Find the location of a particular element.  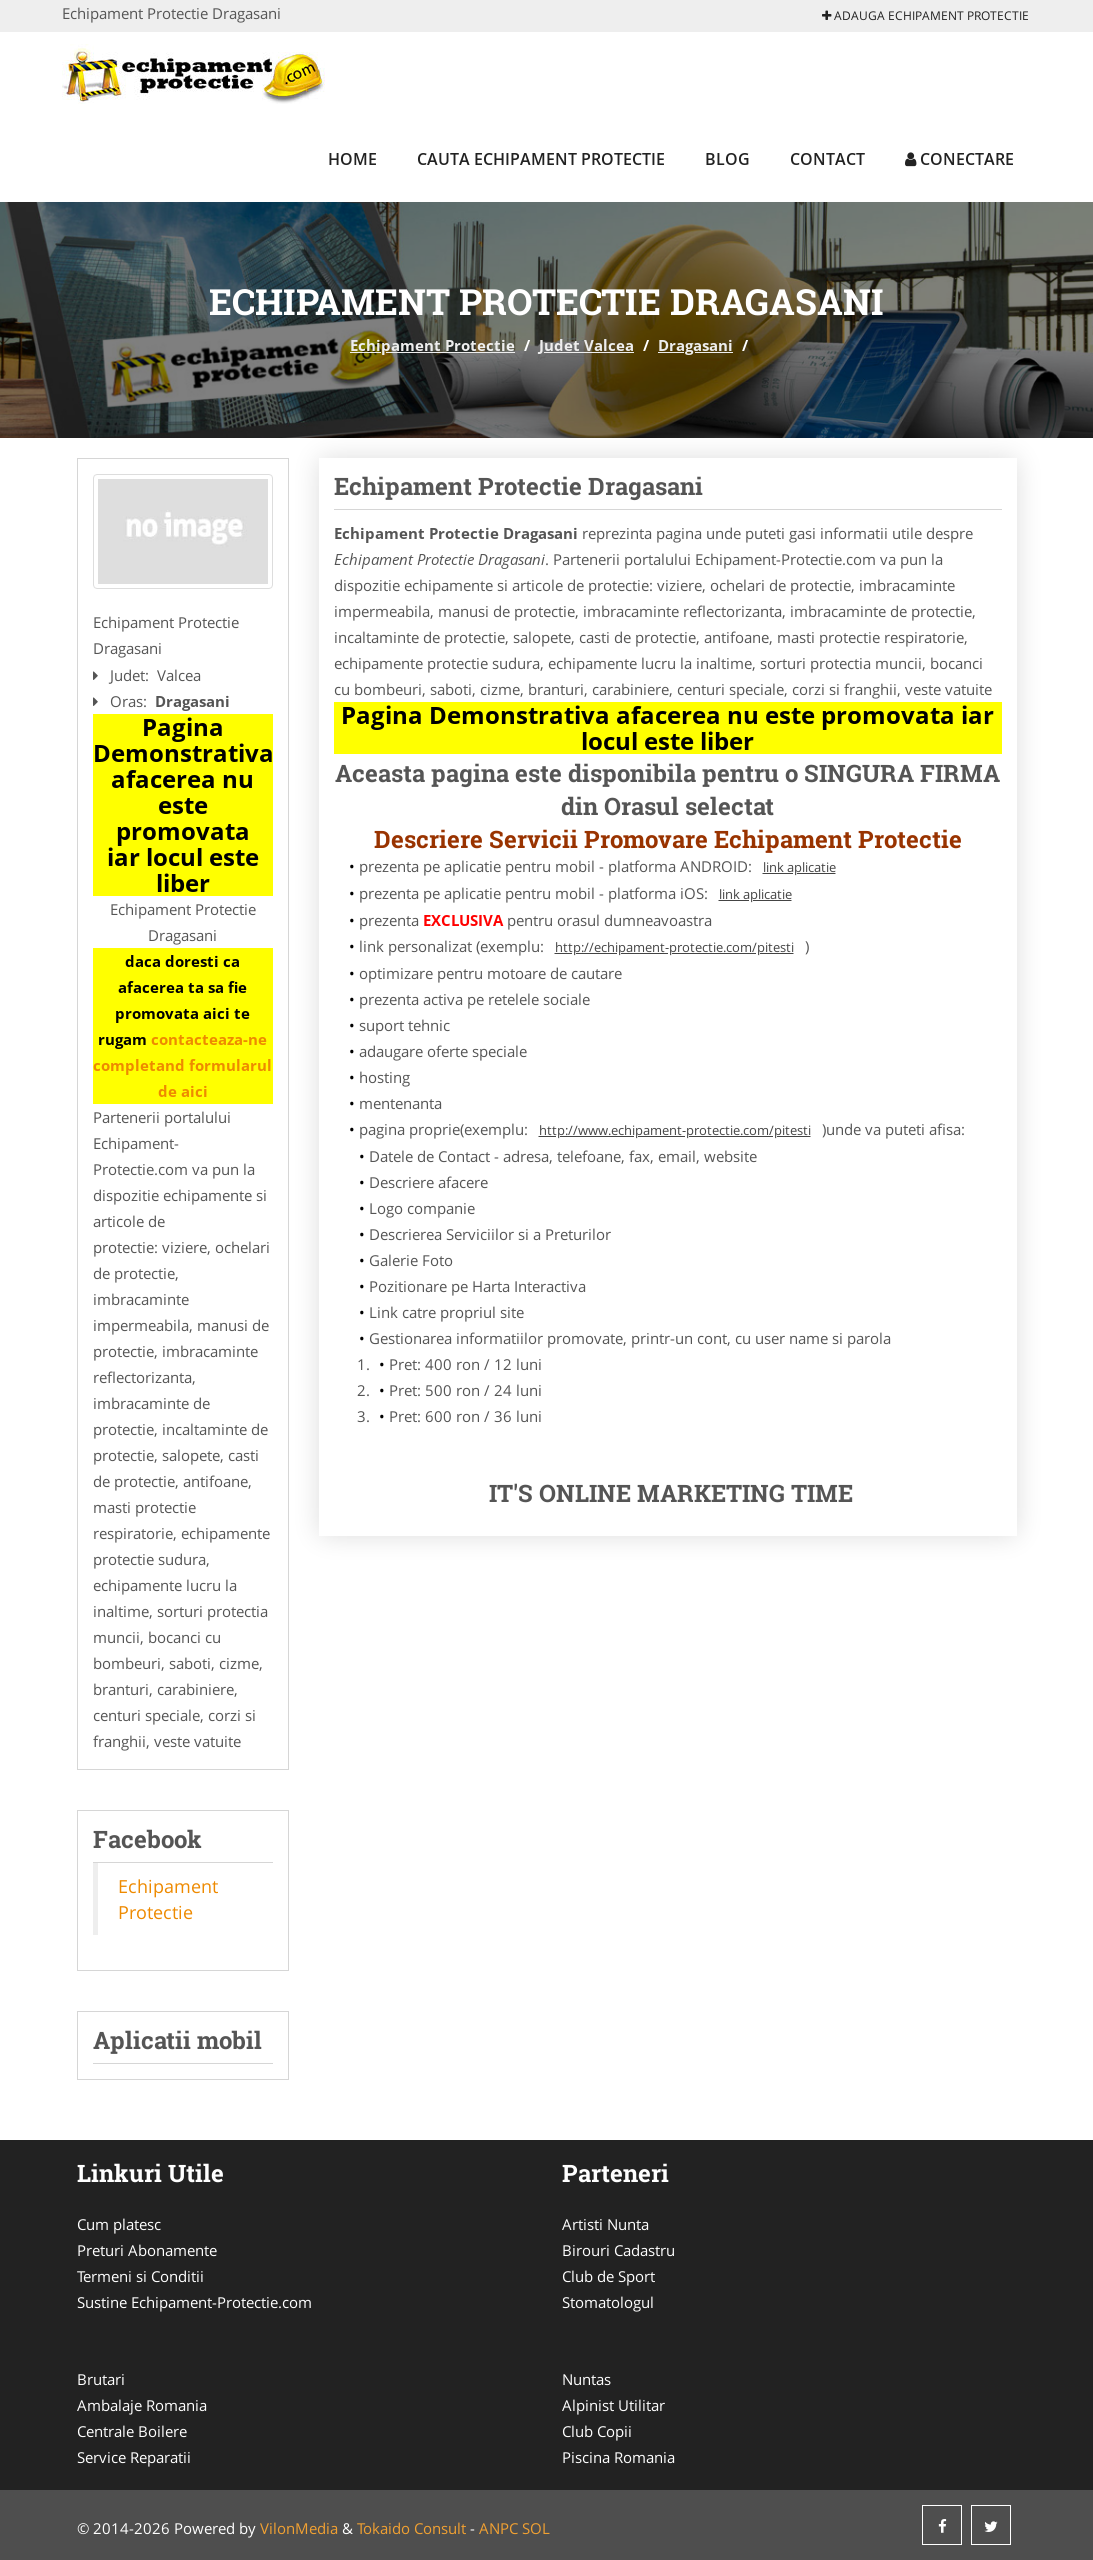

Adauga Echipament Protectie is located at coordinates (925, 15).